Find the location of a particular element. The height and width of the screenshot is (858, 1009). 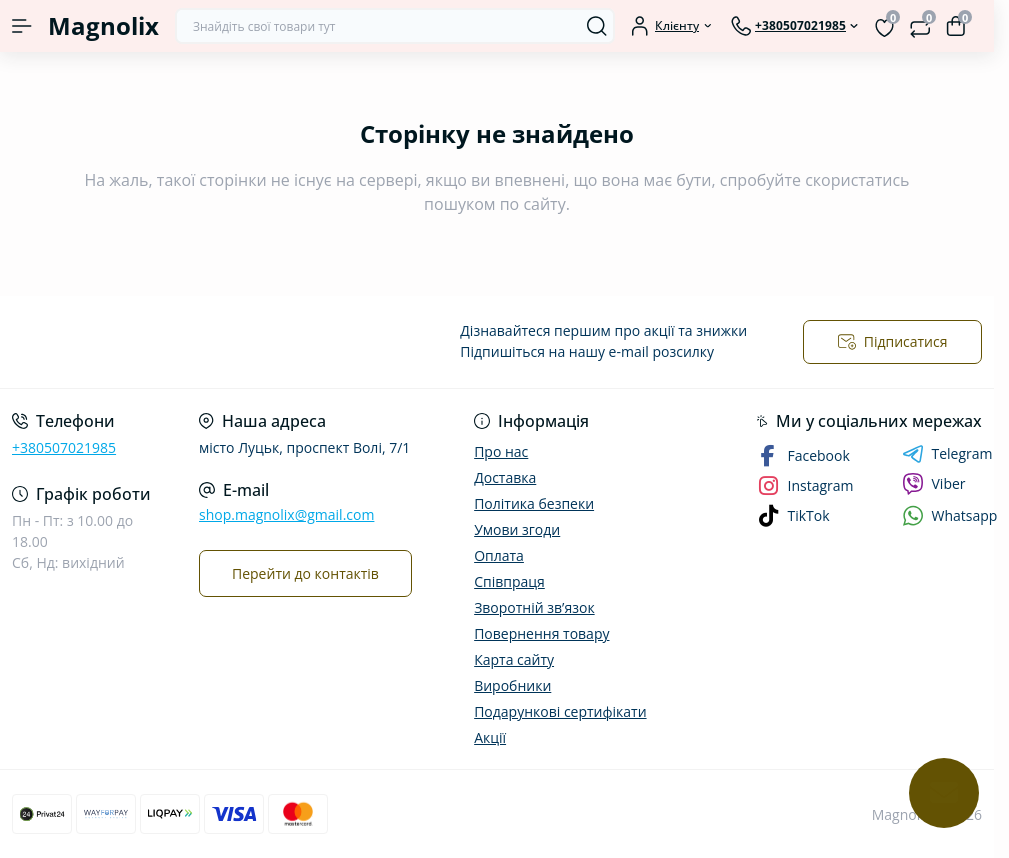

[Search] is located at coordinates (597, 26).